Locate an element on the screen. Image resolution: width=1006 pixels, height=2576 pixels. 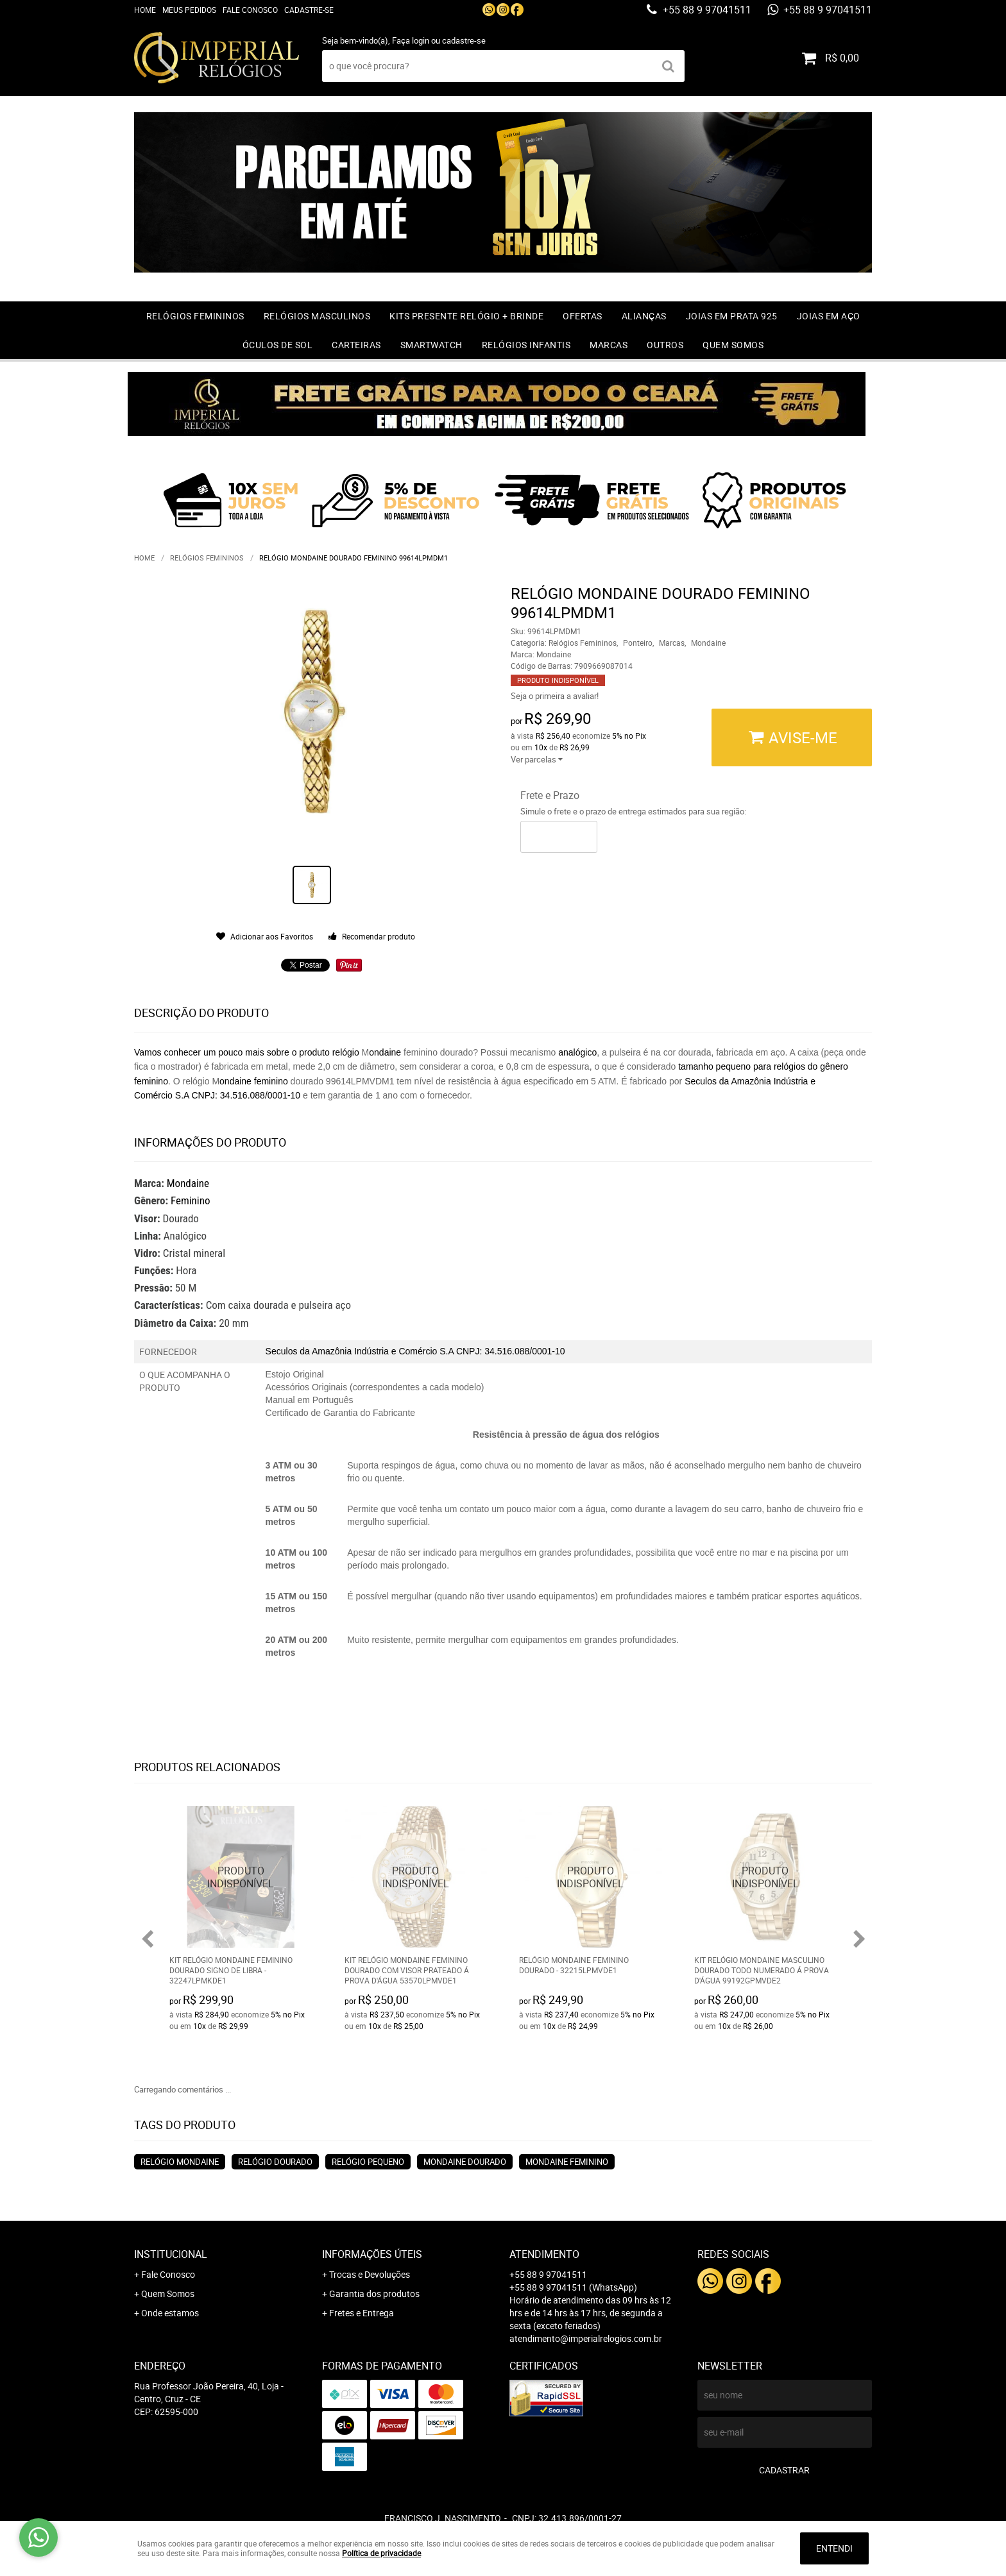
Quem Somos is located at coordinates (733, 345).